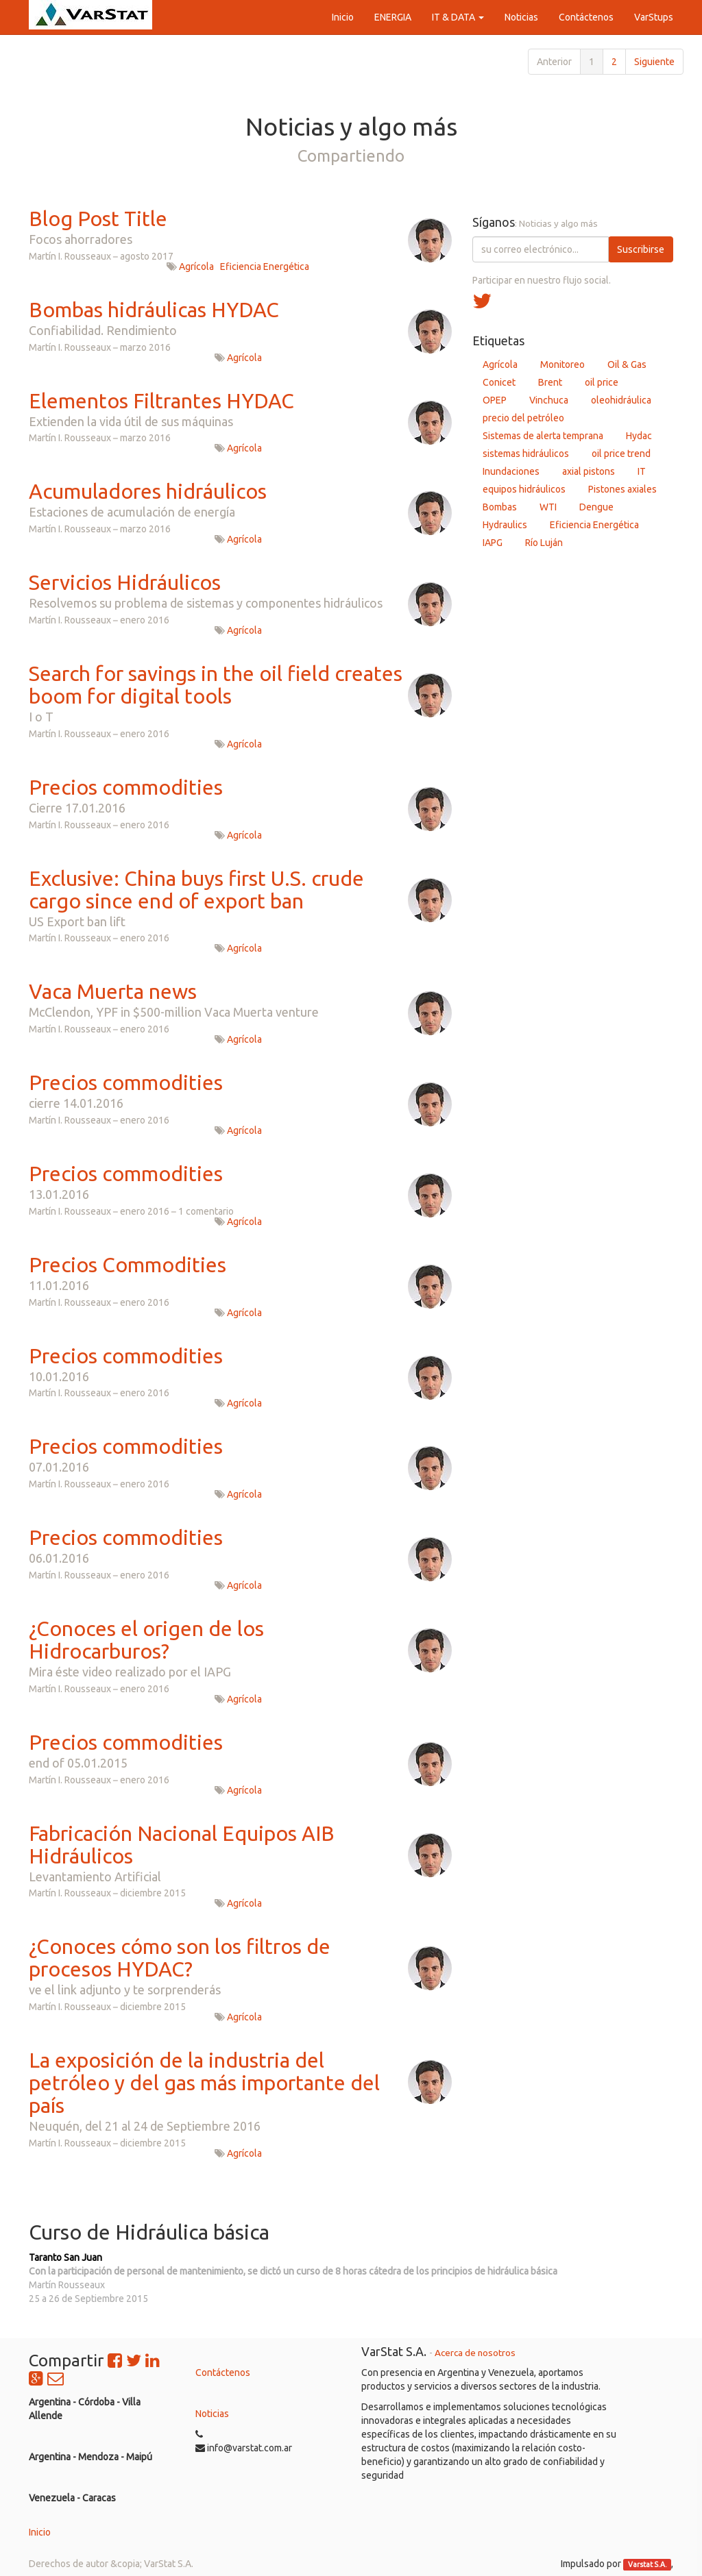  I want to click on Inicio, so click(40, 2532).